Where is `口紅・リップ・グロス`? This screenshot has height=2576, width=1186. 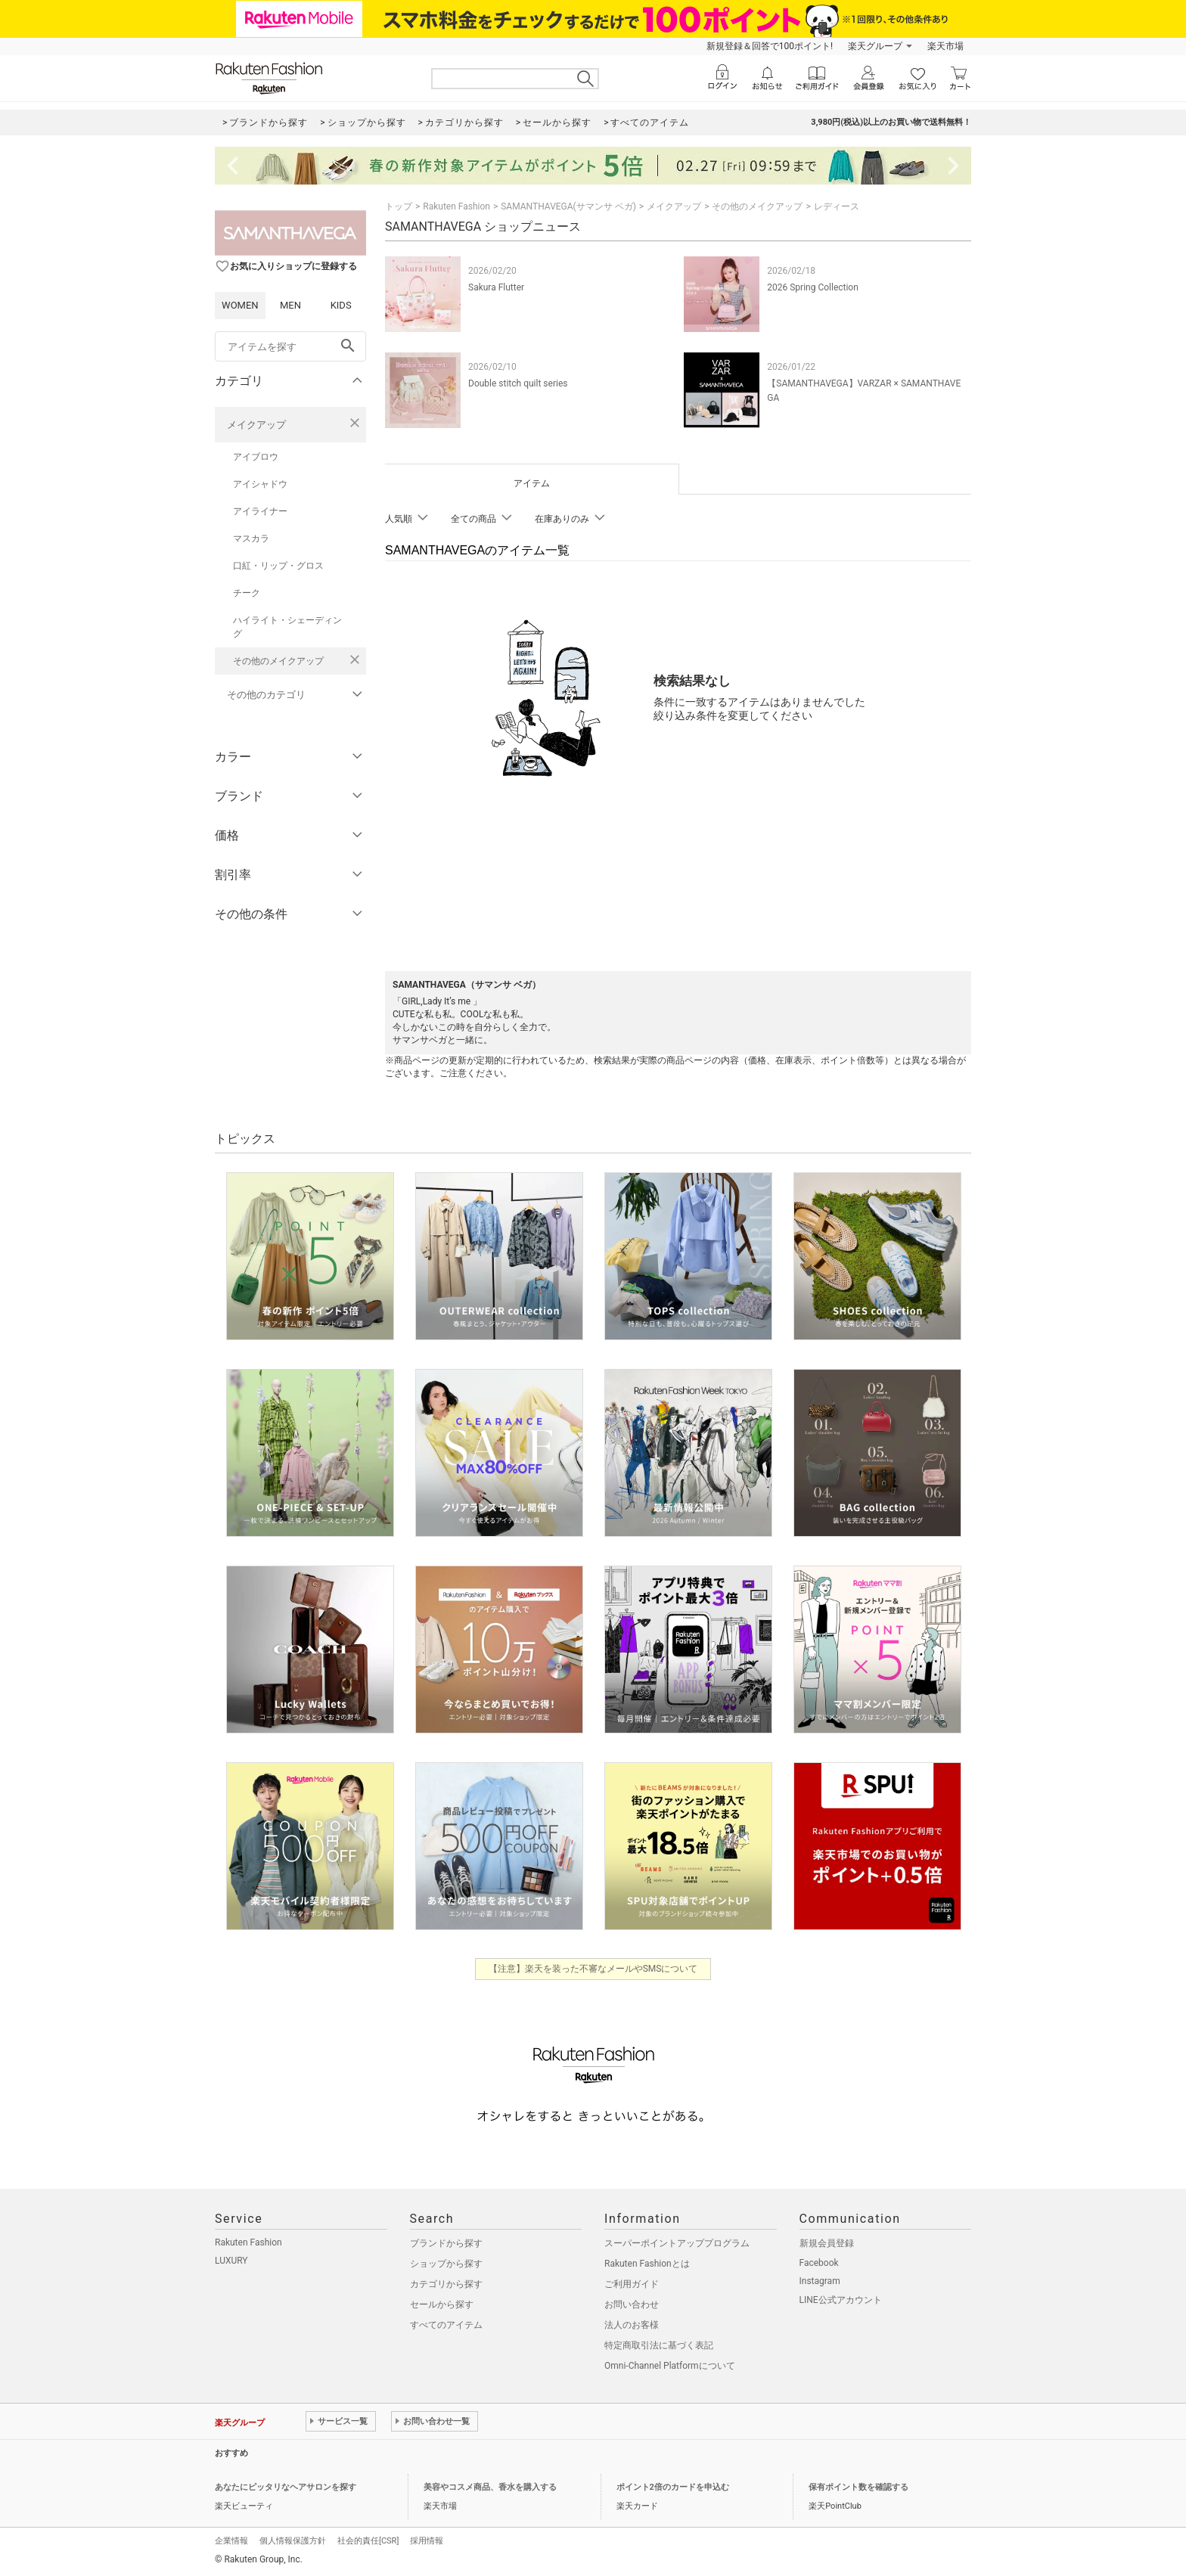
口紅・リップ・グロス is located at coordinates (278, 565).